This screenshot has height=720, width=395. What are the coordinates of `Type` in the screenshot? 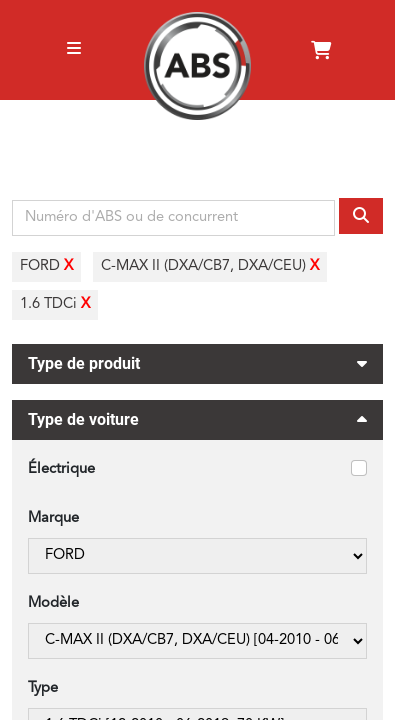 It's located at (43, 688).